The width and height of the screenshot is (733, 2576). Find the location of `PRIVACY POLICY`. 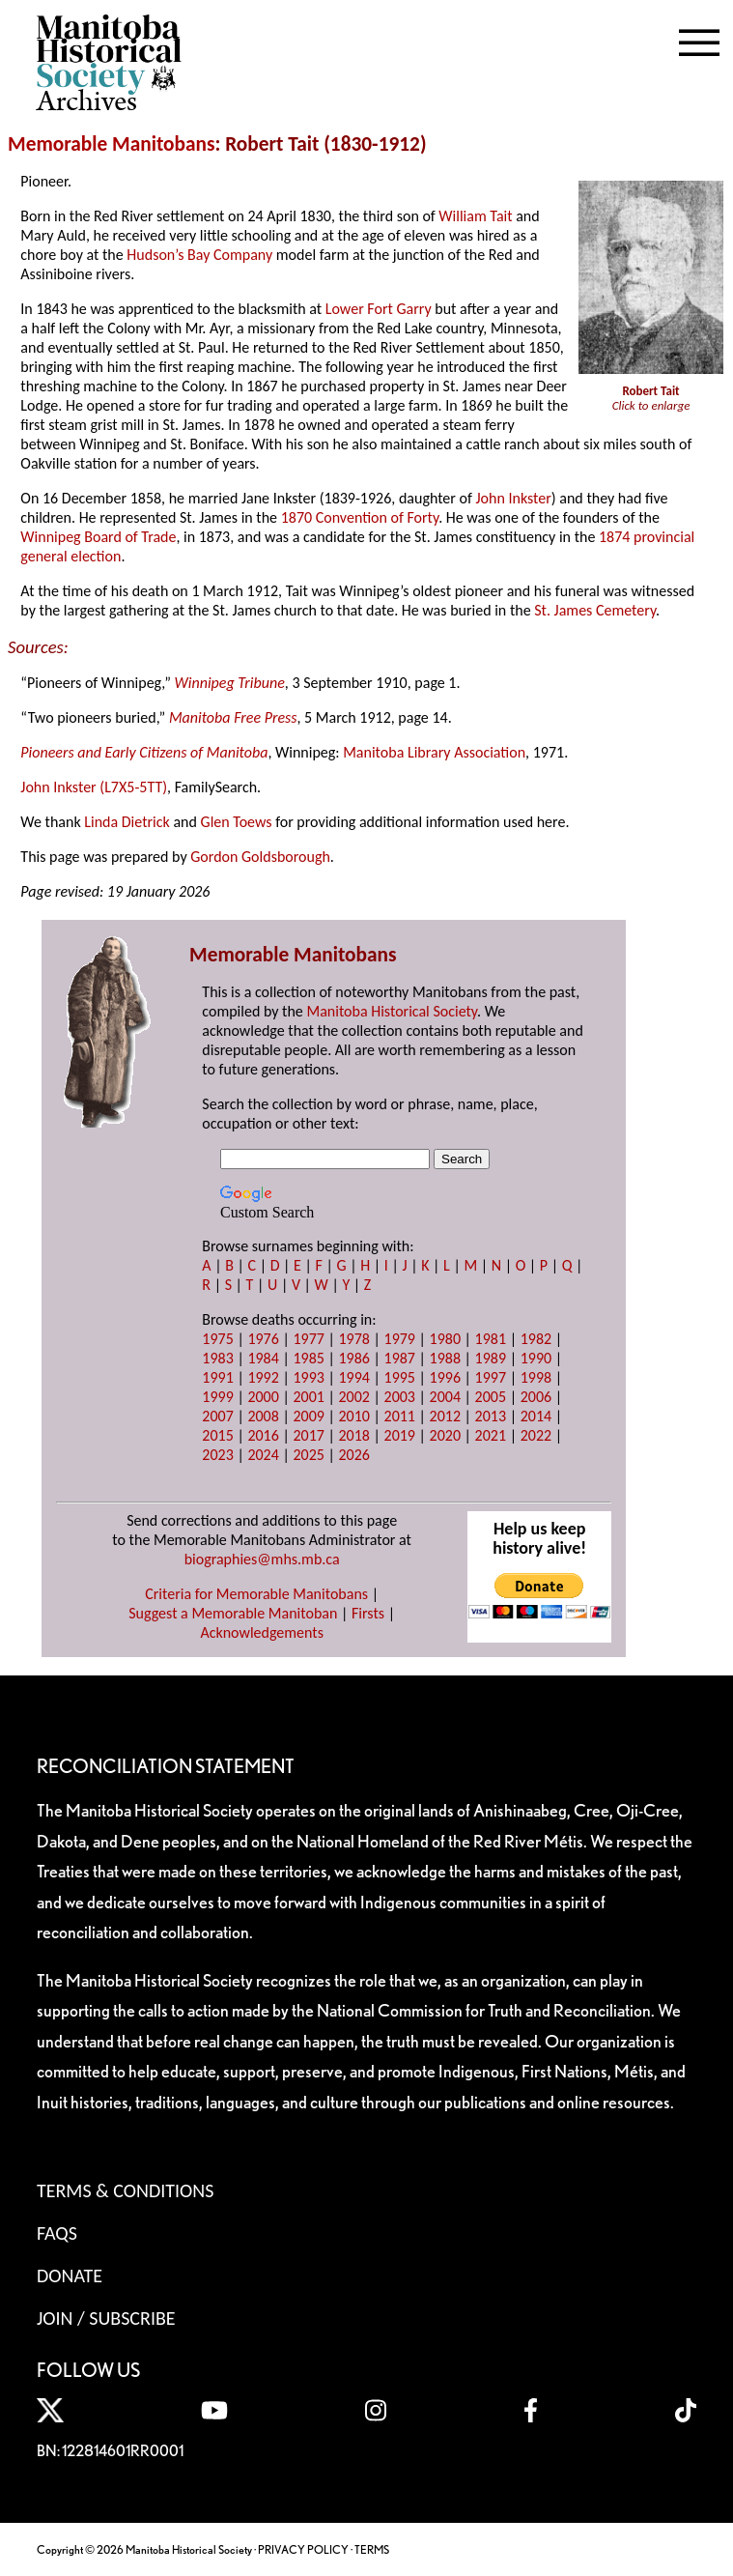

PRIVACY POLICY is located at coordinates (303, 2549).